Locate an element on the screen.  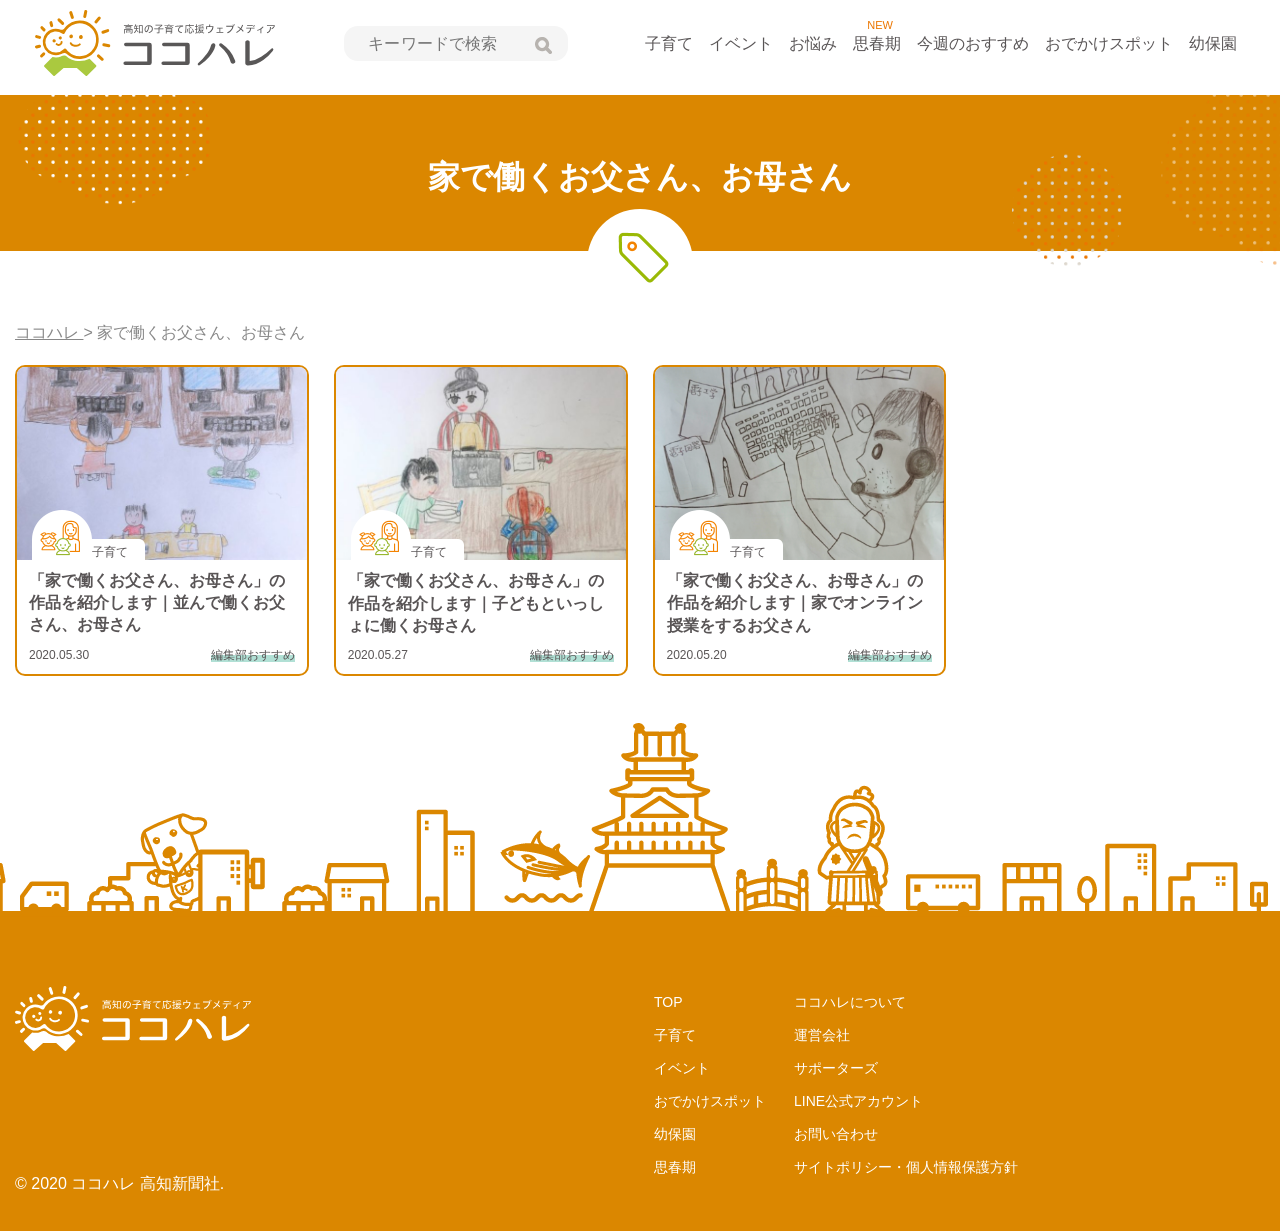
ココハレについて is located at coordinates (850, 1002).